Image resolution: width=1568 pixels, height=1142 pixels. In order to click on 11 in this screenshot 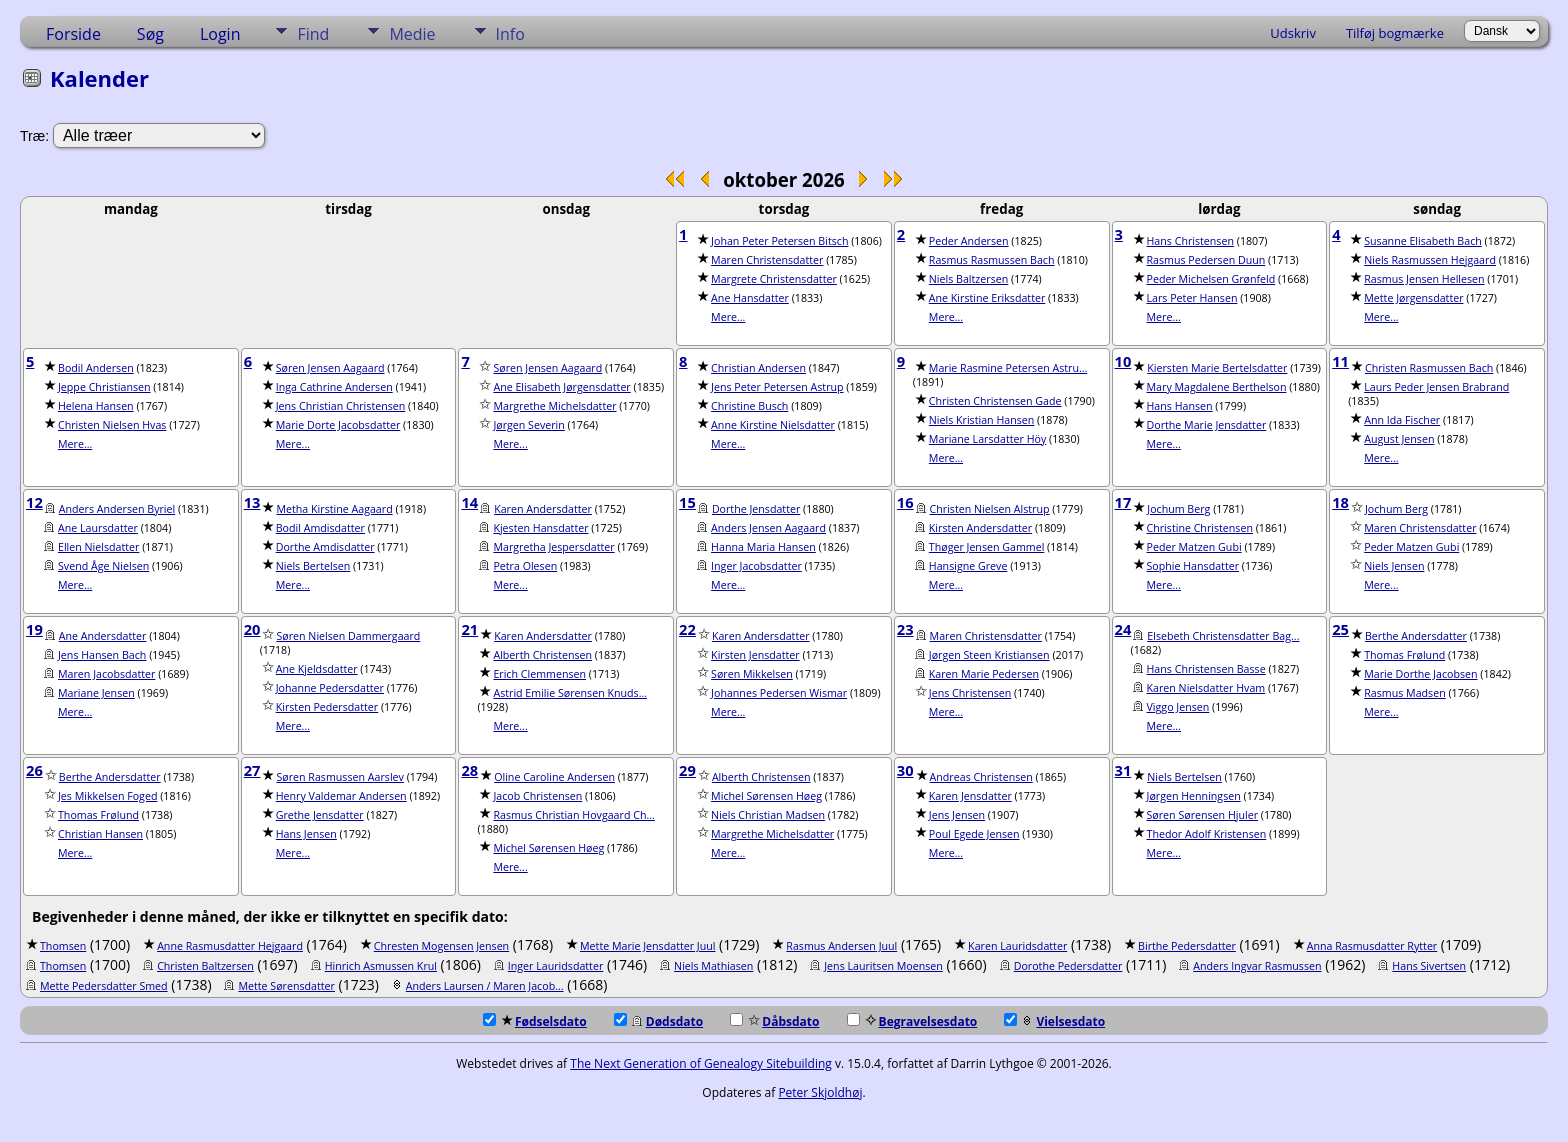, I will do `click(1340, 361)`.